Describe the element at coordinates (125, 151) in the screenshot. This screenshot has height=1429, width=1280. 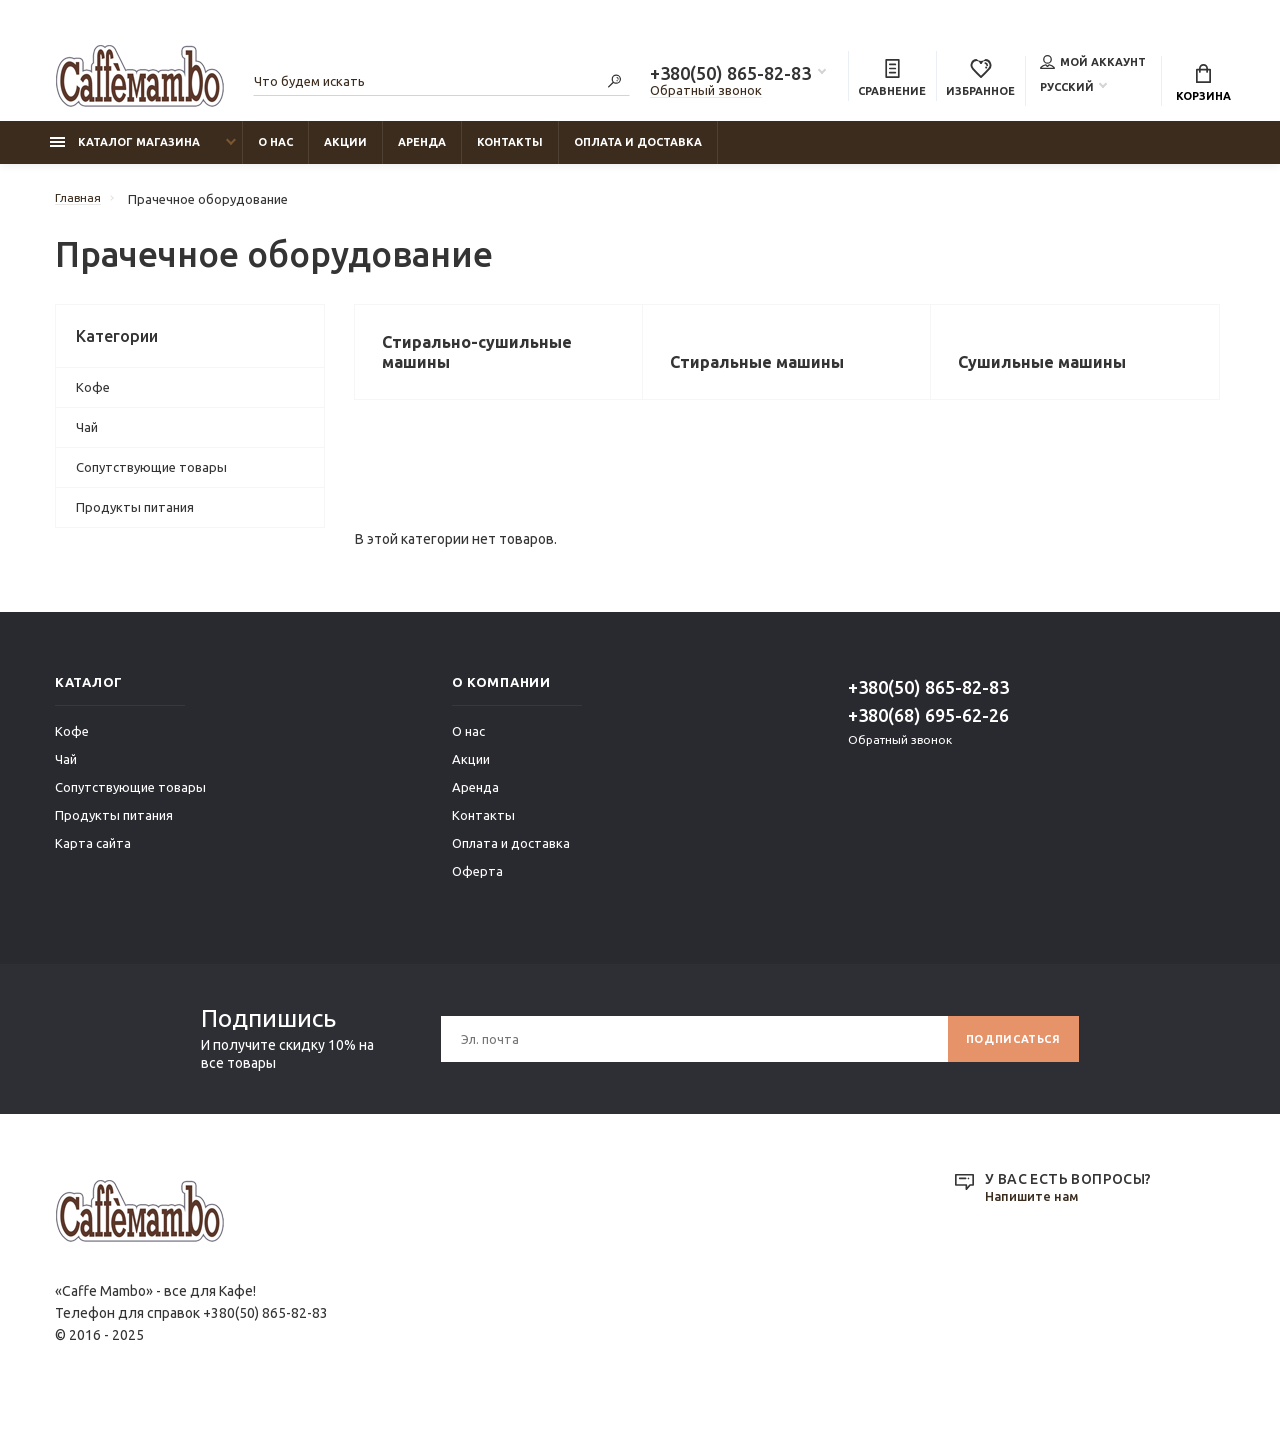
I see `Каталог магазина` at that location.